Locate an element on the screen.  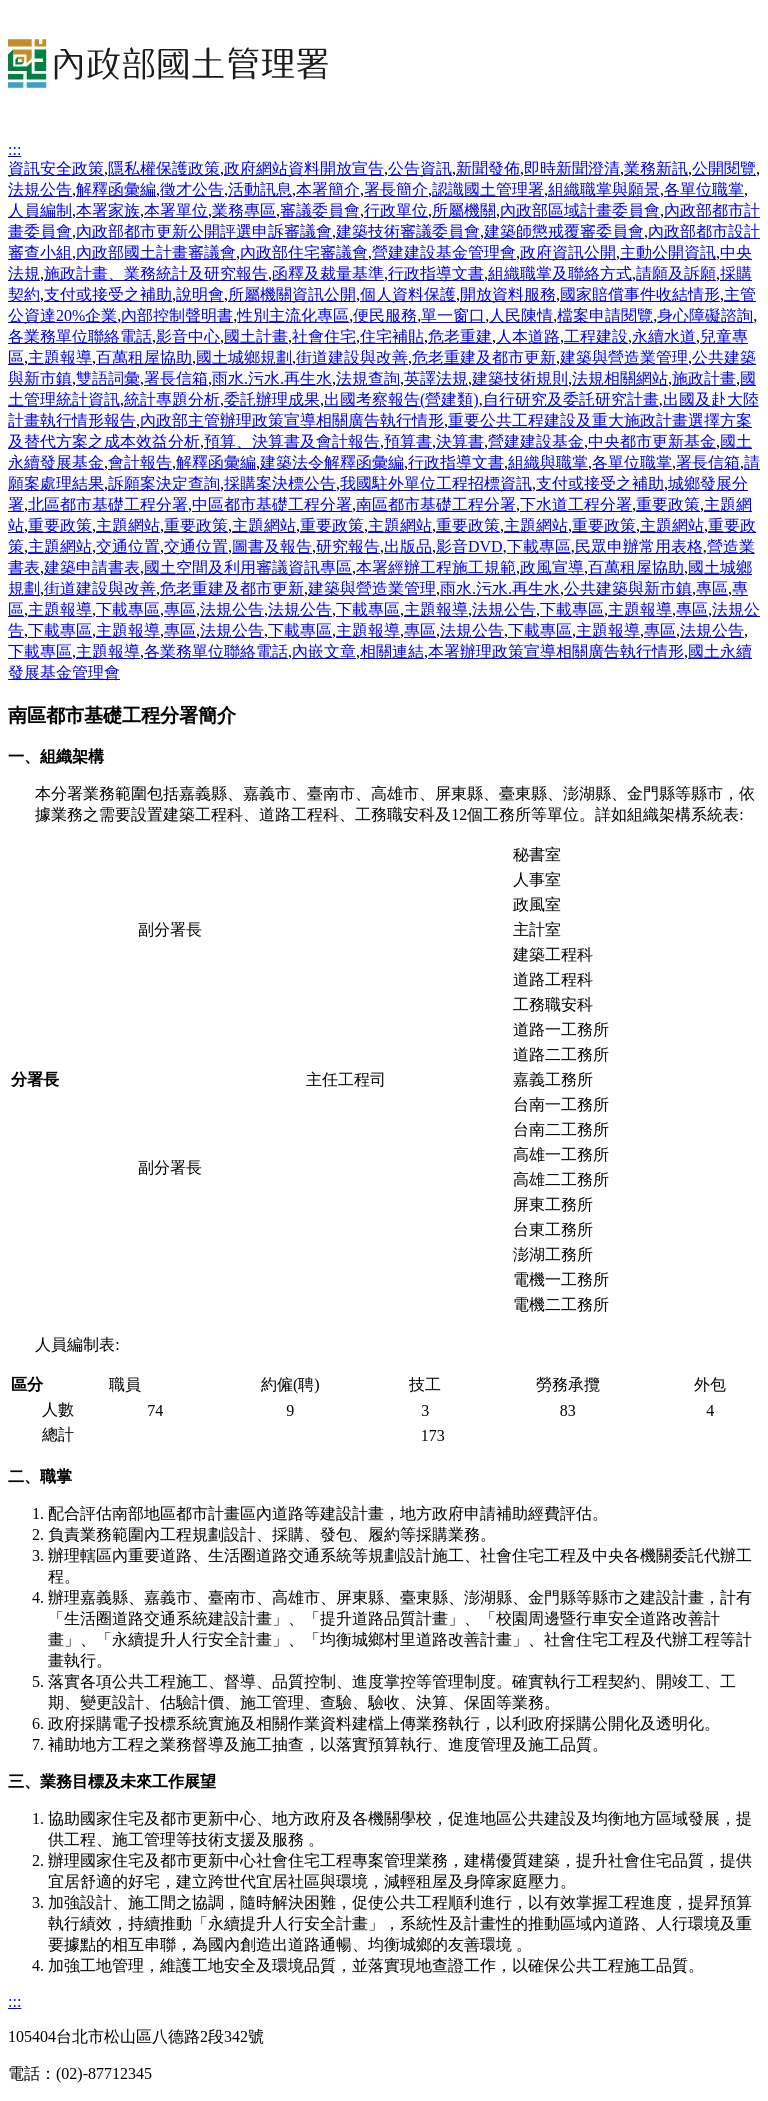
公告資訊 is located at coordinates (420, 168).